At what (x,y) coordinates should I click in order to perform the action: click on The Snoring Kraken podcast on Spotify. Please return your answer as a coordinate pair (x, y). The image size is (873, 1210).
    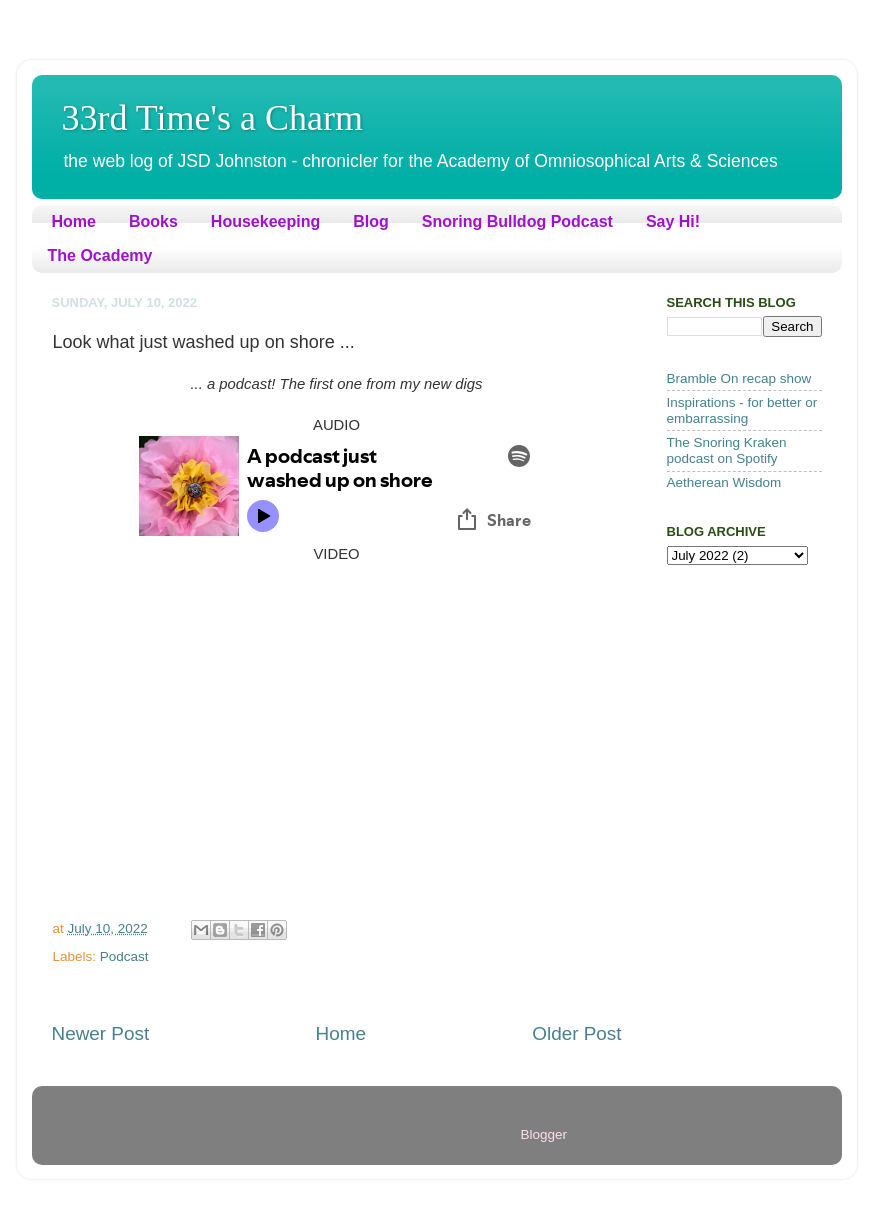
    Looking at the image, I should click on (727, 450).